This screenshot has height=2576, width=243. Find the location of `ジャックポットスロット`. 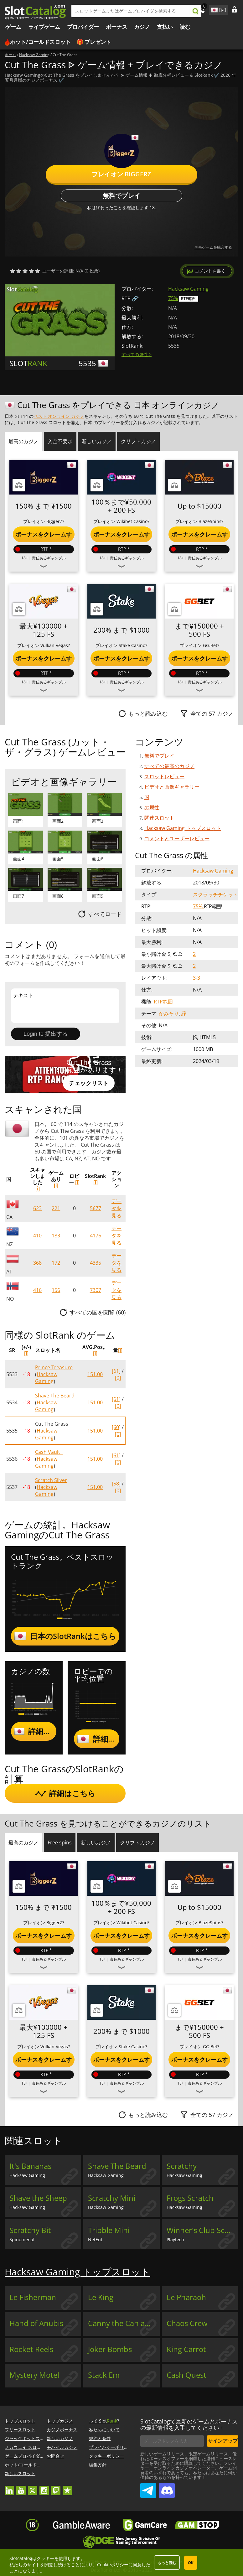

ジャックポットスロット is located at coordinates (29, 2438).